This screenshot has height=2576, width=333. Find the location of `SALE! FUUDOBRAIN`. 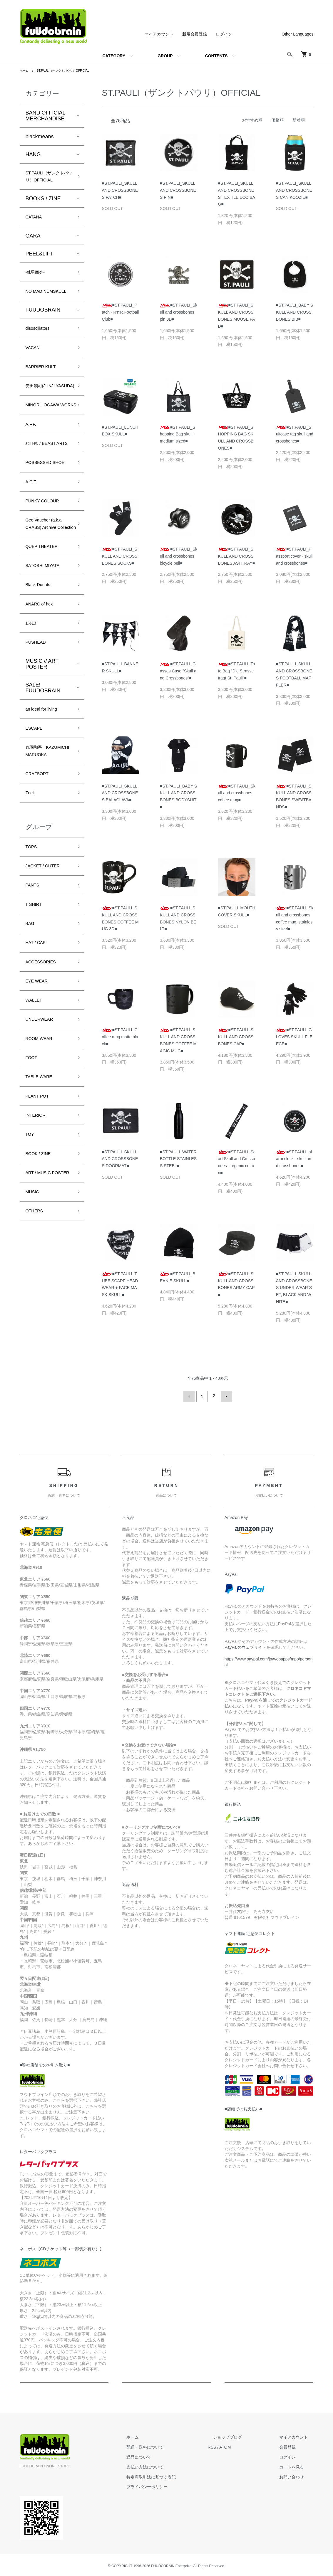

SALE! FUUDOBRAIN is located at coordinates (43, 793).